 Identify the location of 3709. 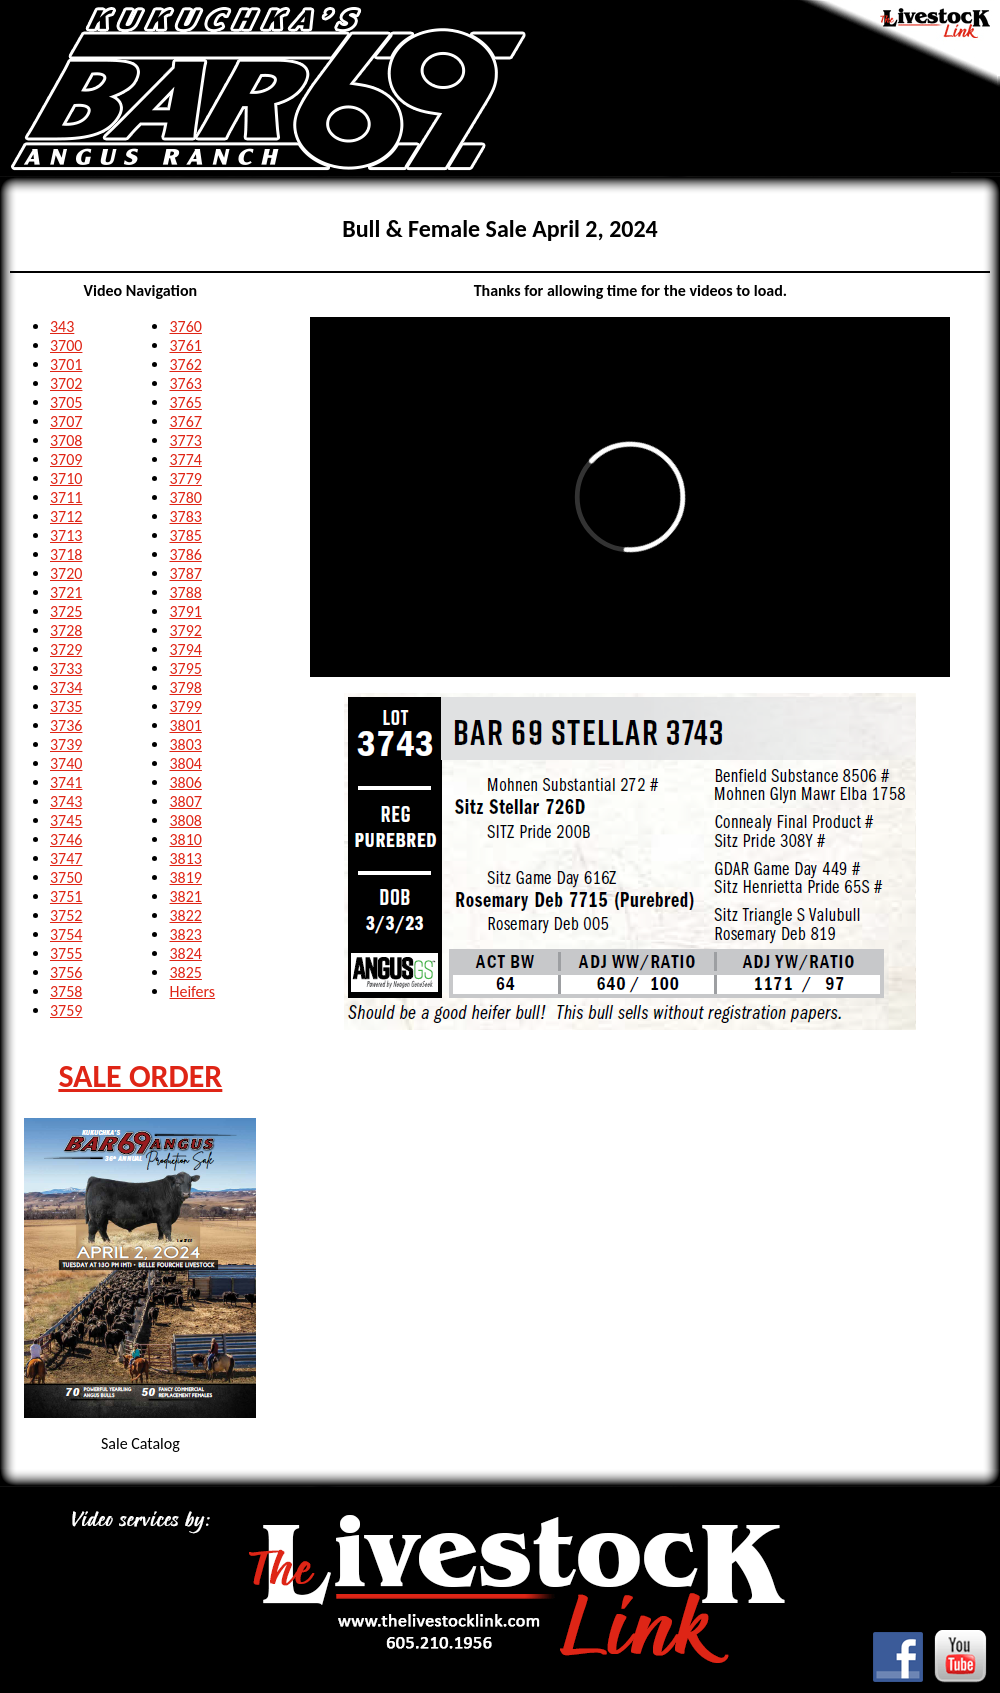
(66, 459).